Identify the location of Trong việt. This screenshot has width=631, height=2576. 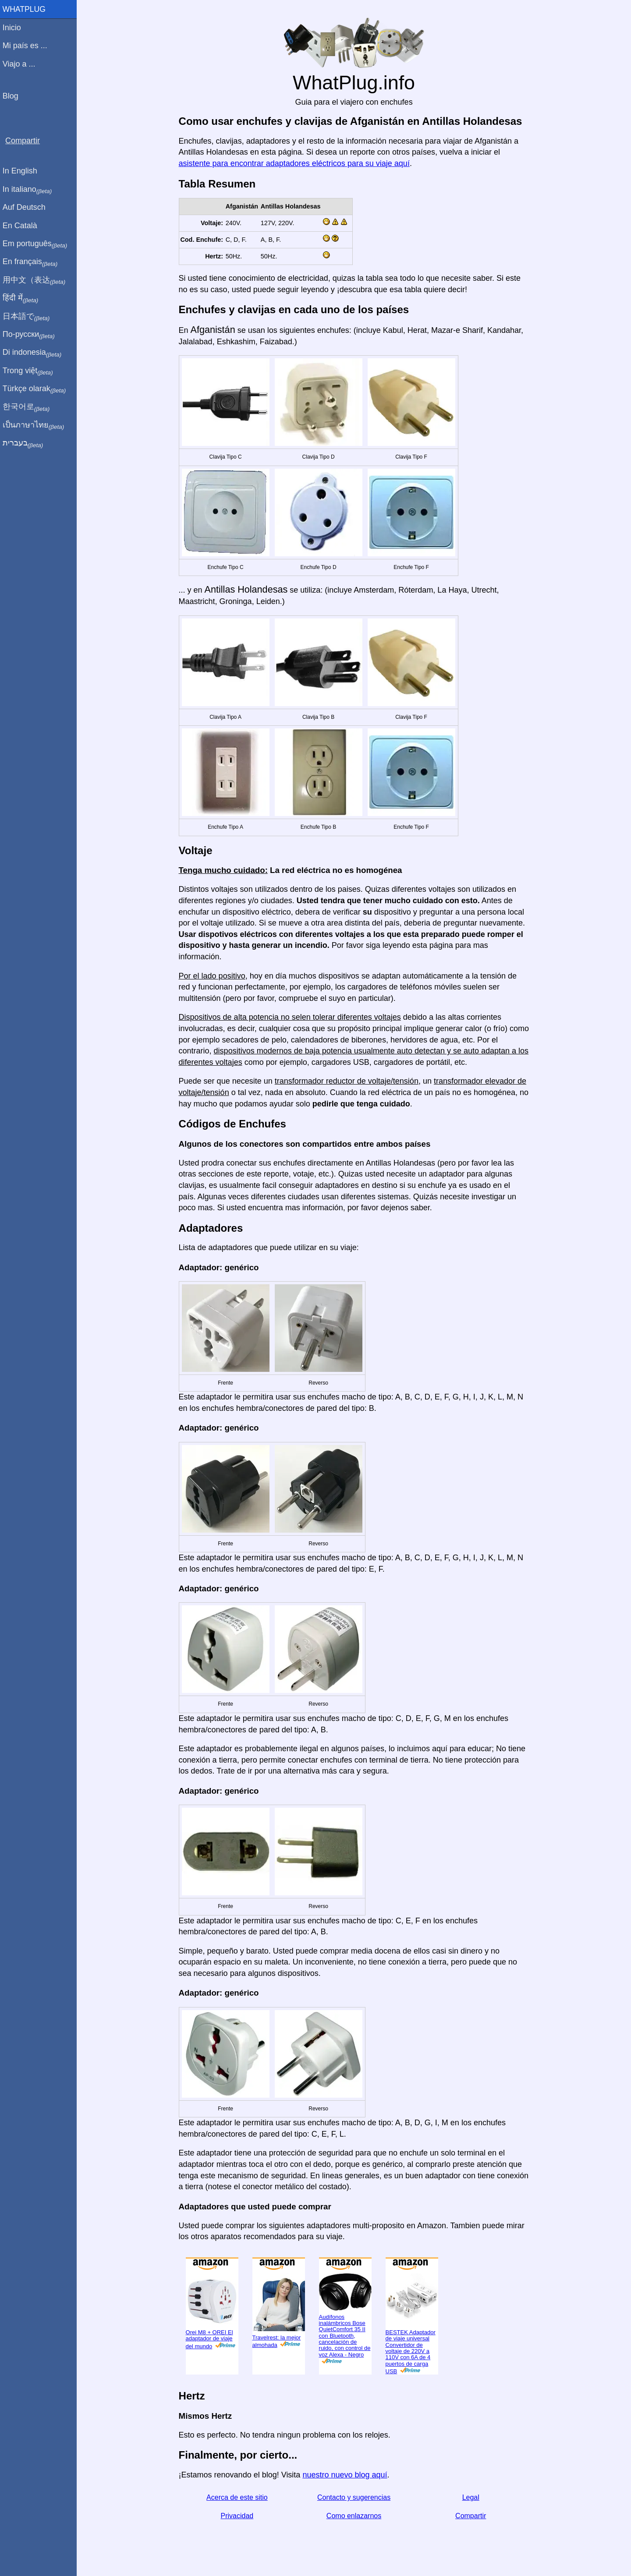
(30, 371).